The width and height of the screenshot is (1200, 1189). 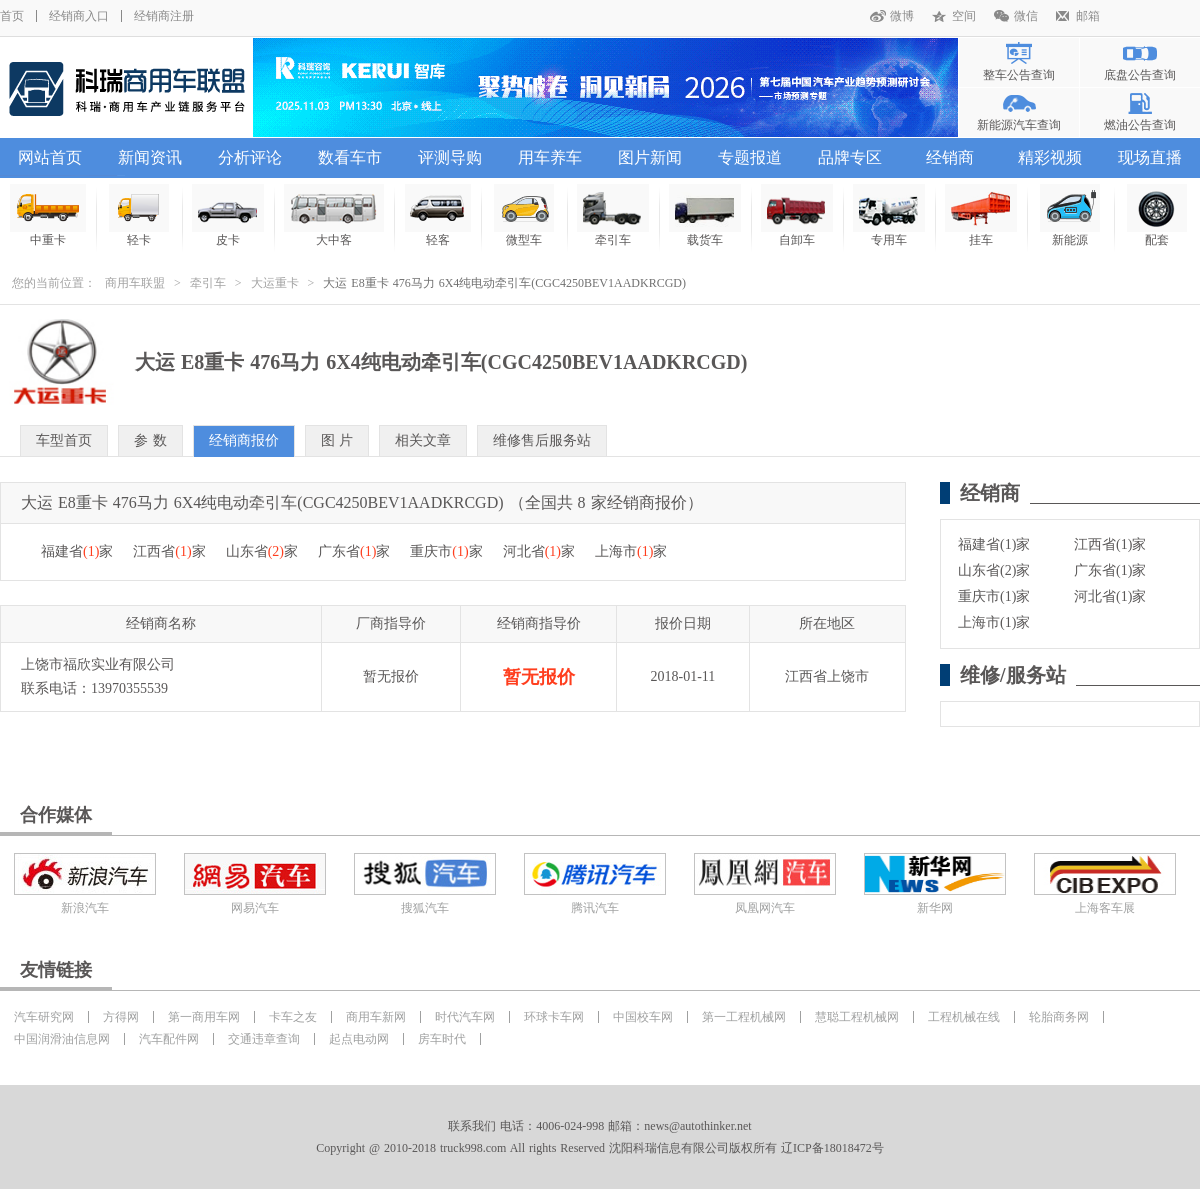 I want to click on 车型首页, so click(x=64, y=440).